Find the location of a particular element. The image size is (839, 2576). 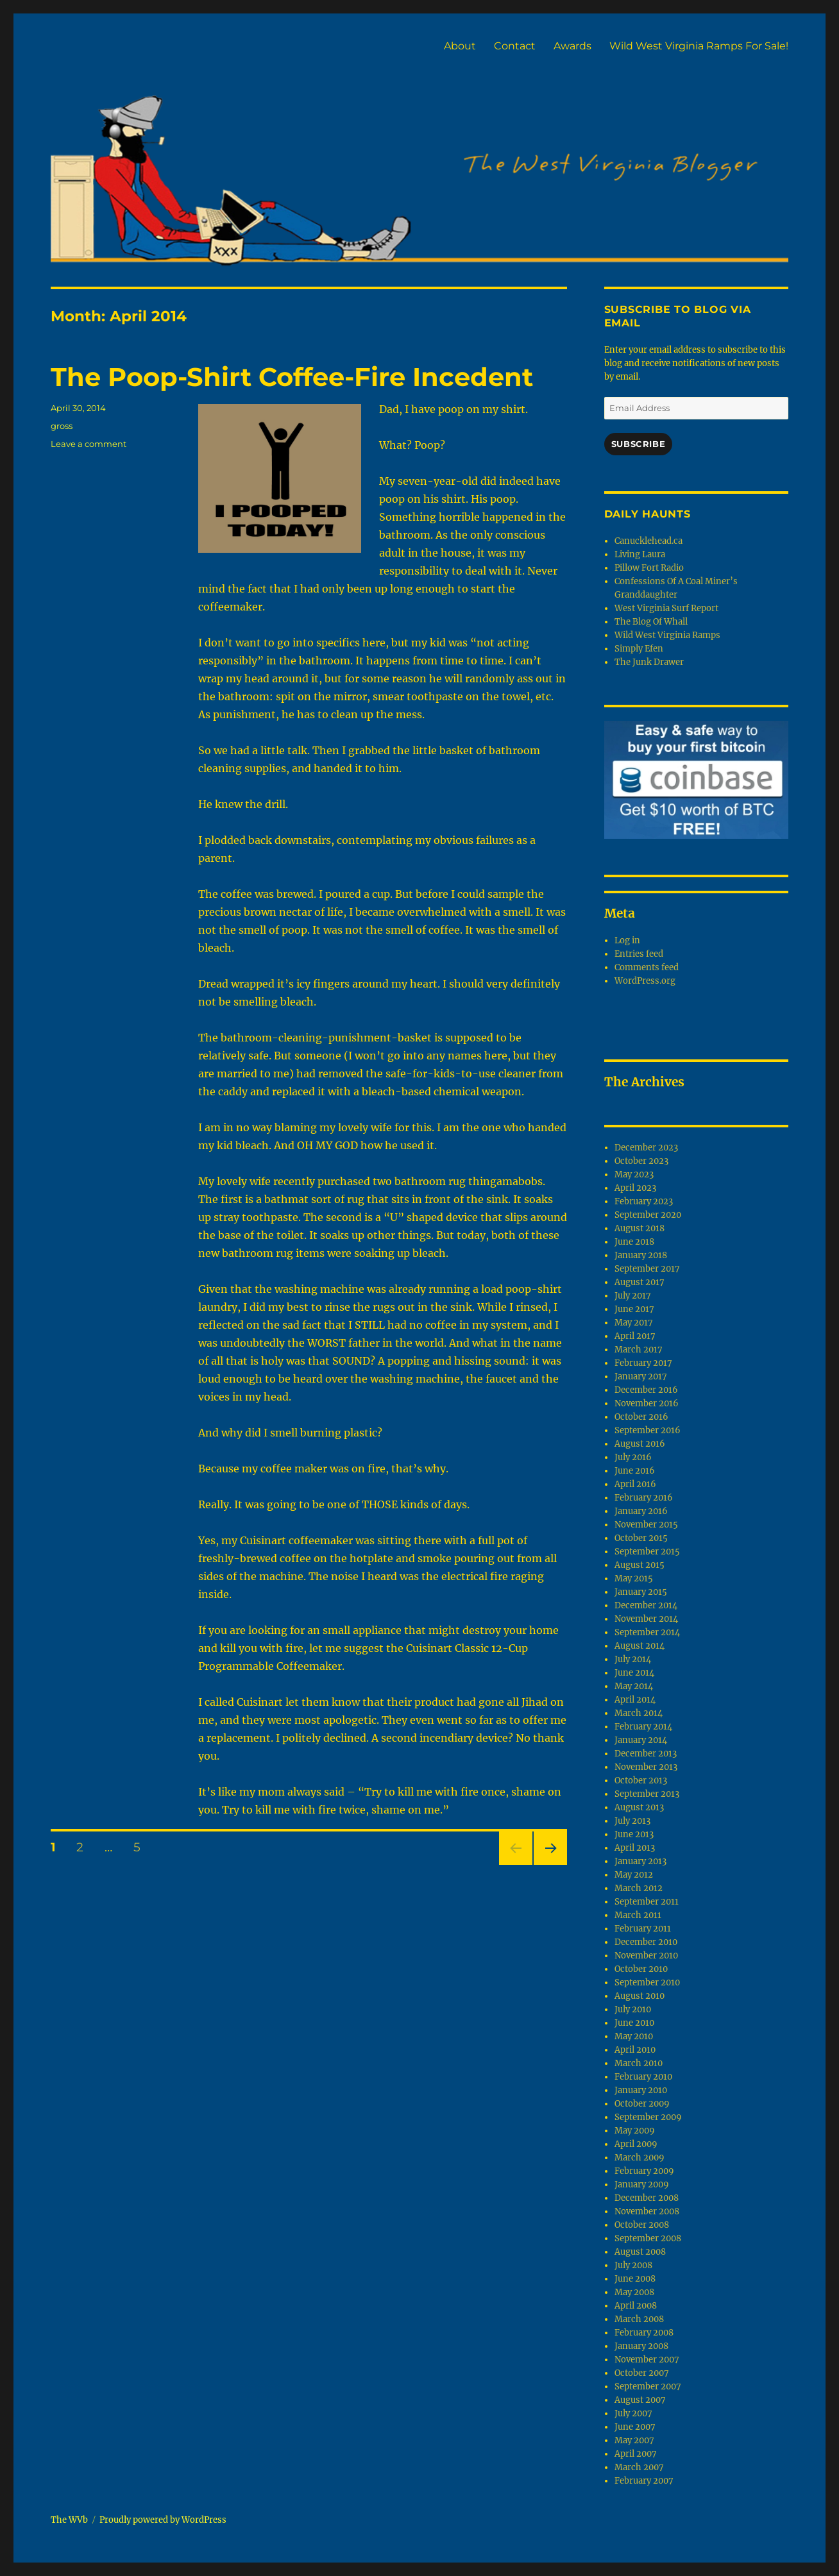

The WVb is located at coordinates (69, 2519).